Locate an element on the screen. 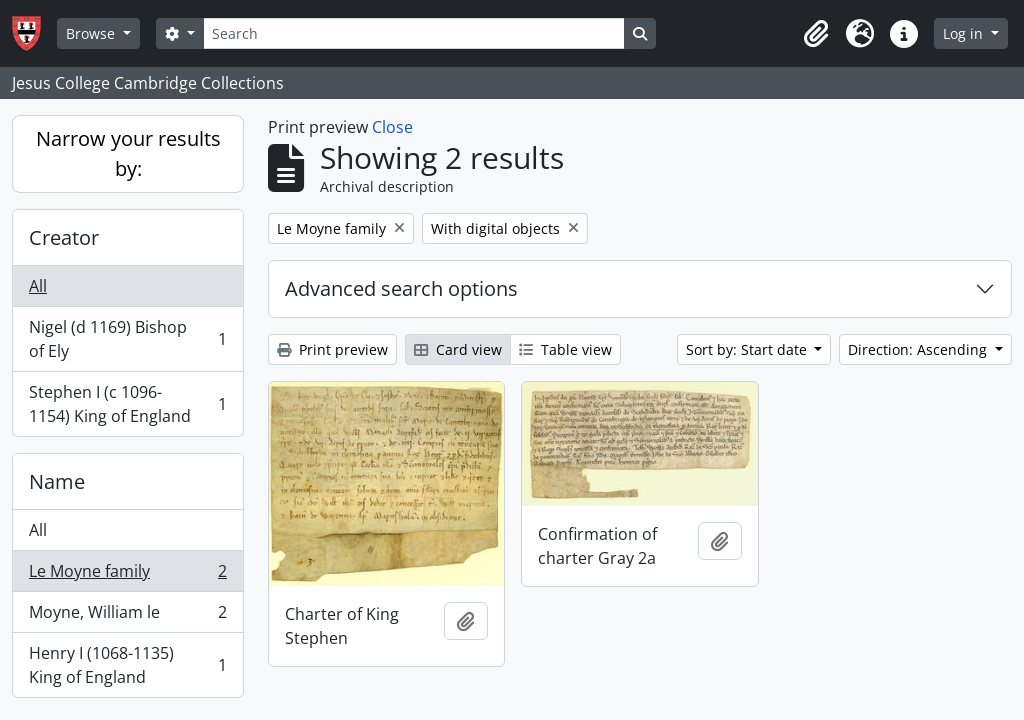 The width and height of the screenshot is (1024, 720). Creator is located at coordinates (64, 237).